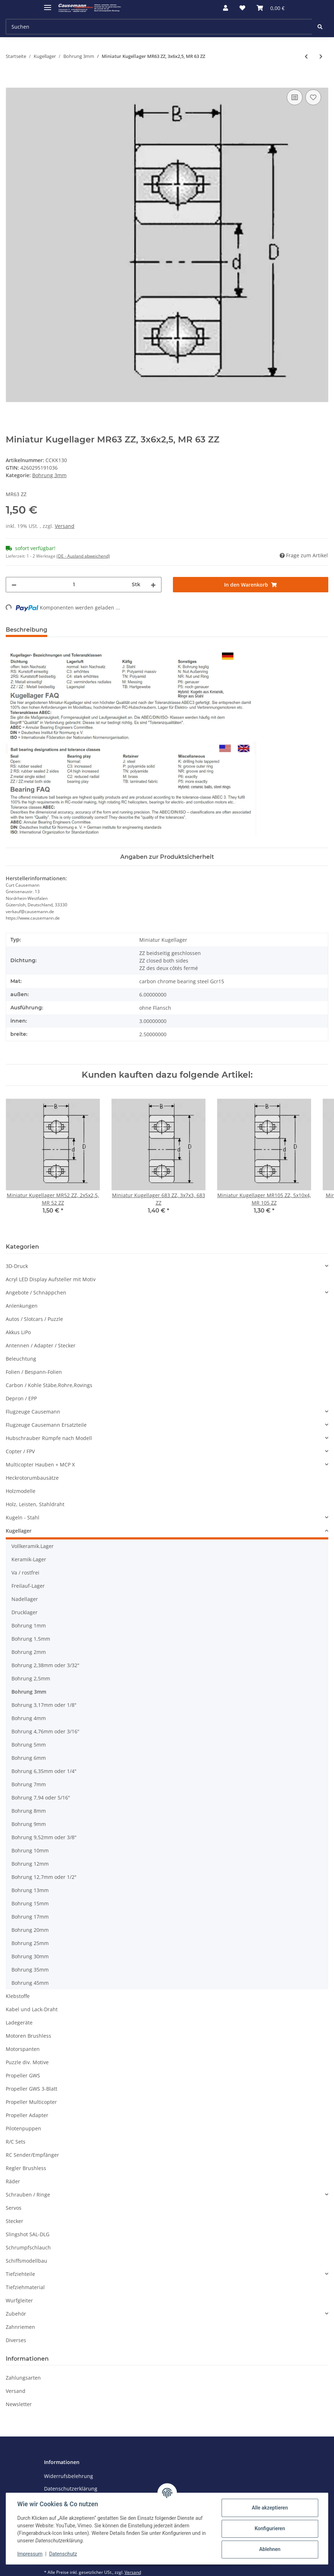 Image resolution: width=334 pixels, height=2576 pixels. What do you see at coordinates (45, 1665) in the screenshot?
I see `Bohrung 2,38mm oder 3/32"` at bounding box center [45, 1665].